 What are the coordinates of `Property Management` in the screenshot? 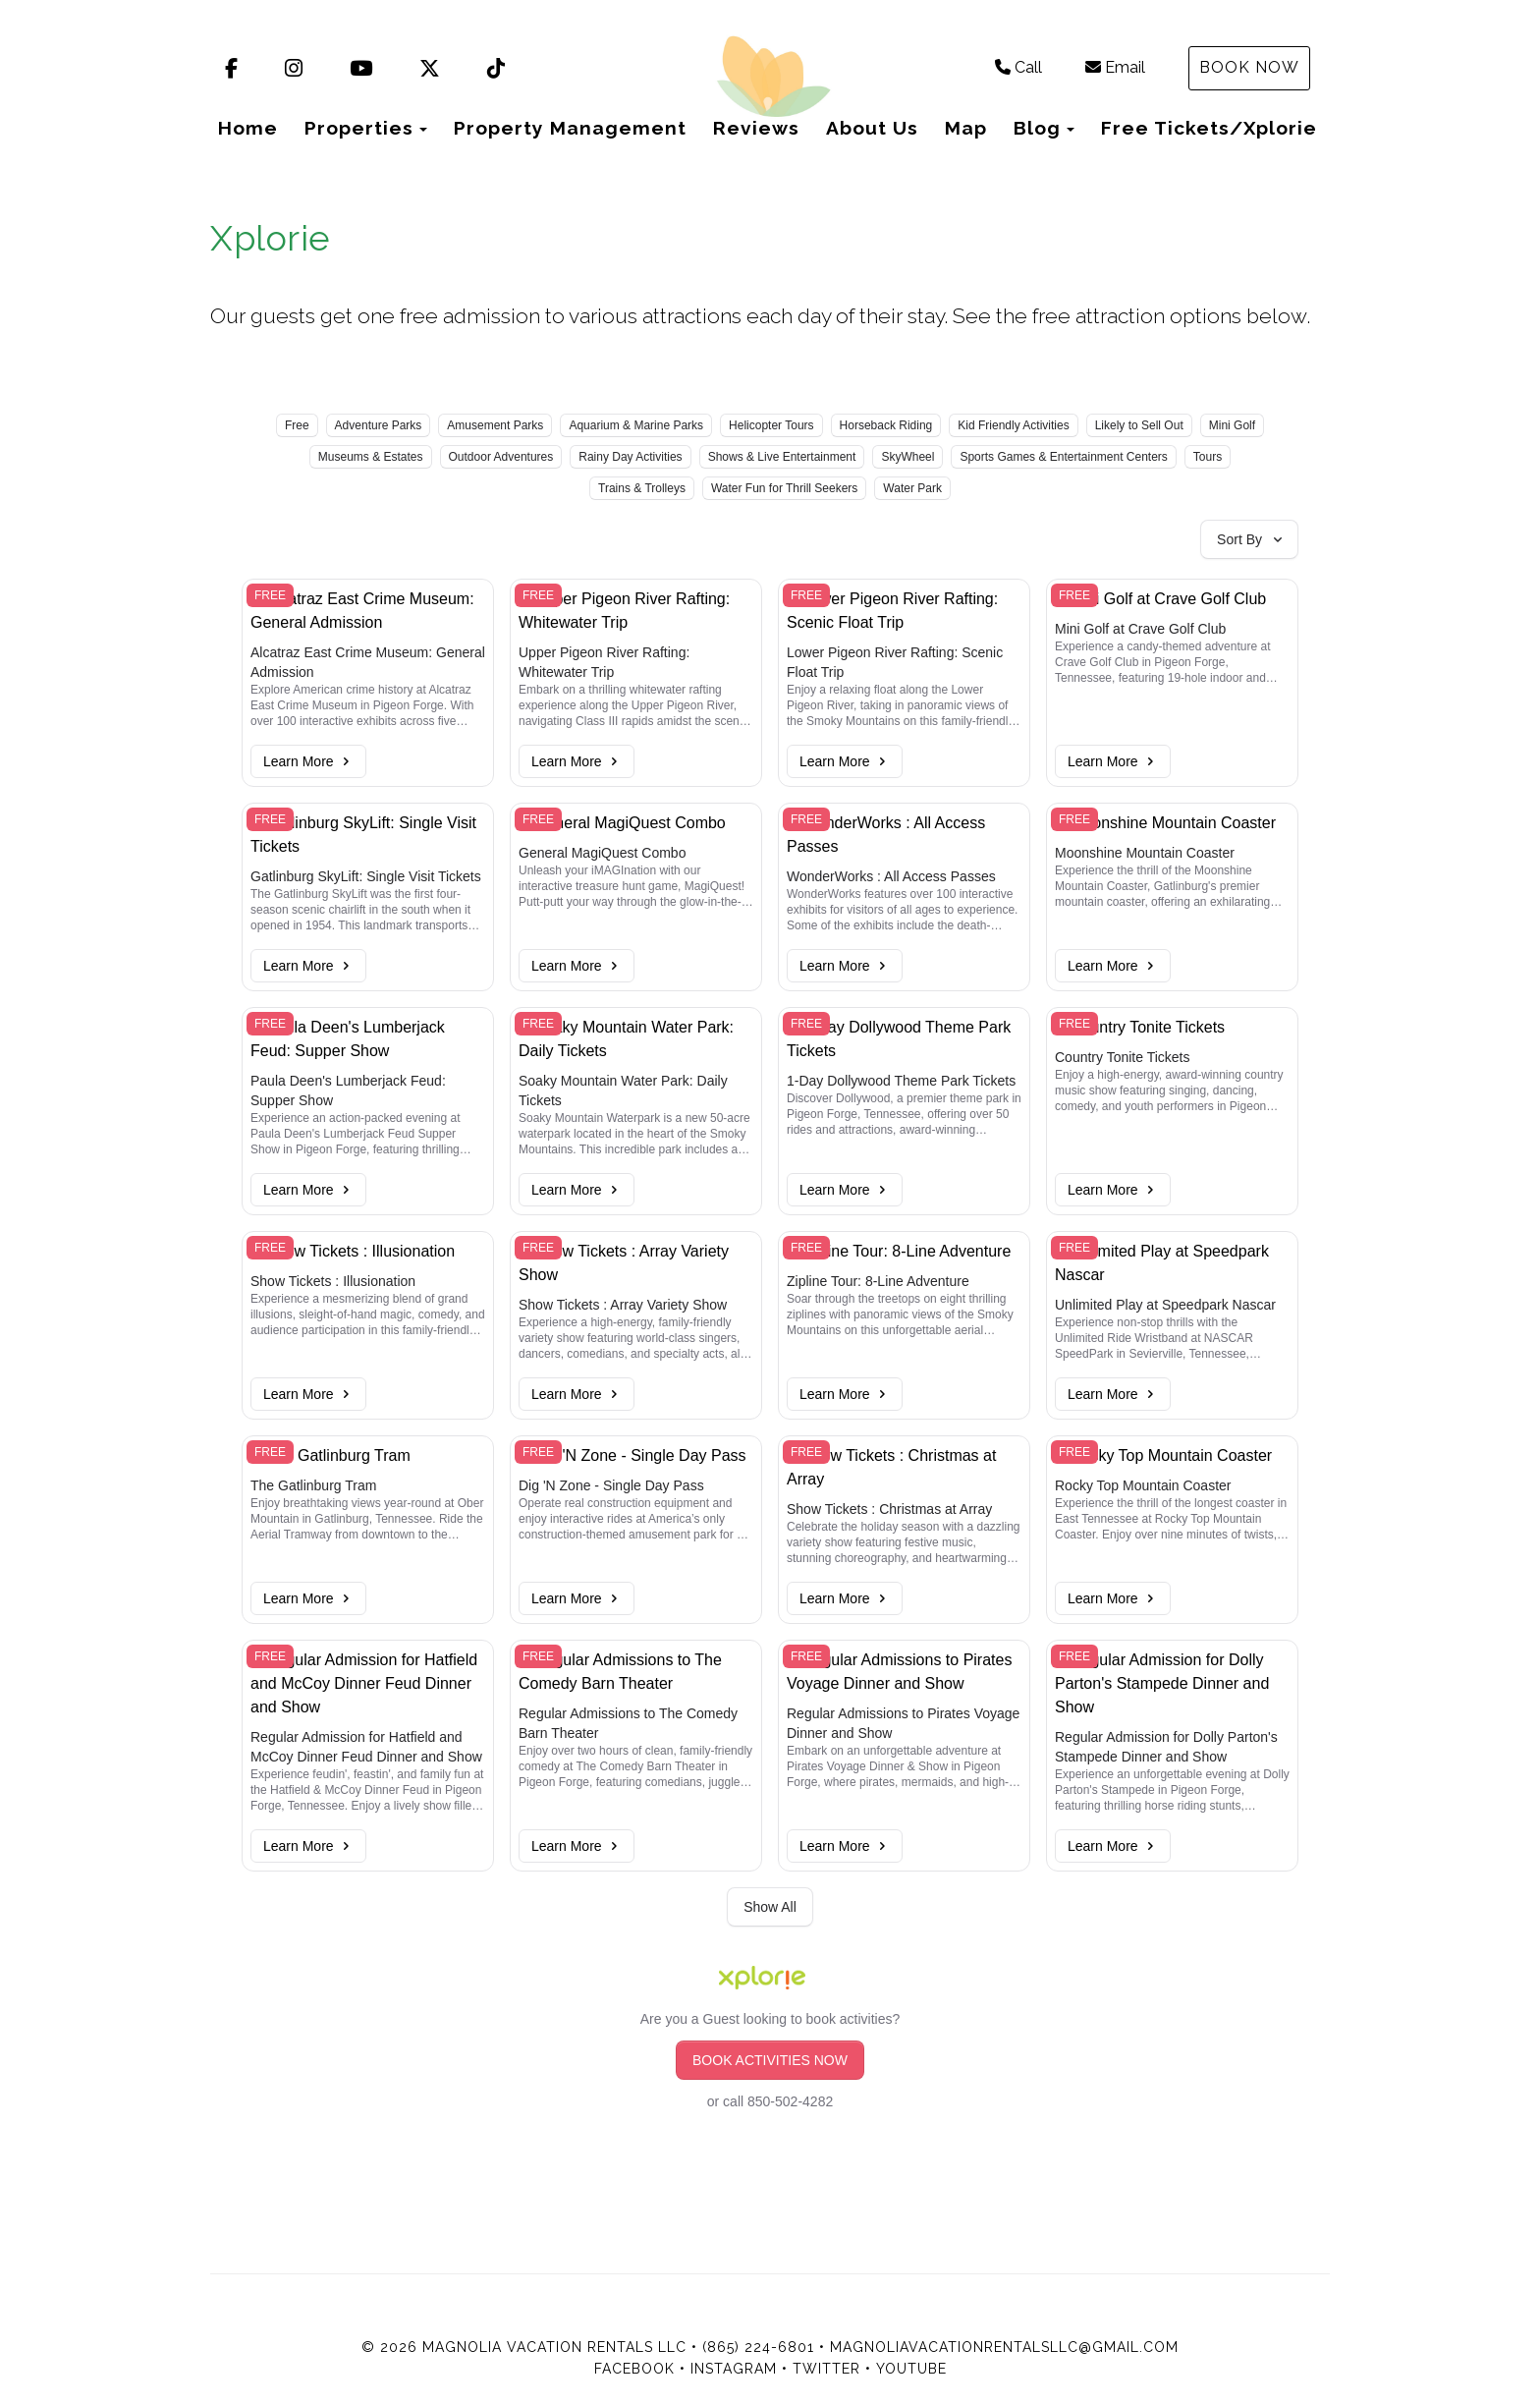 It's located at (570, 128).